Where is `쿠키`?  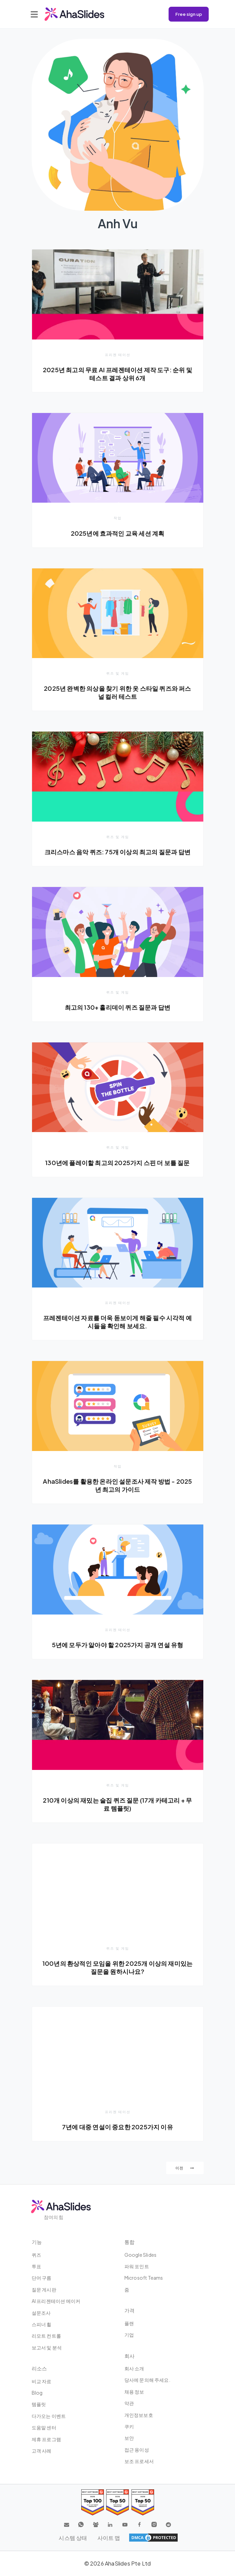
쿠키 is located at coordinates (129, 2426).